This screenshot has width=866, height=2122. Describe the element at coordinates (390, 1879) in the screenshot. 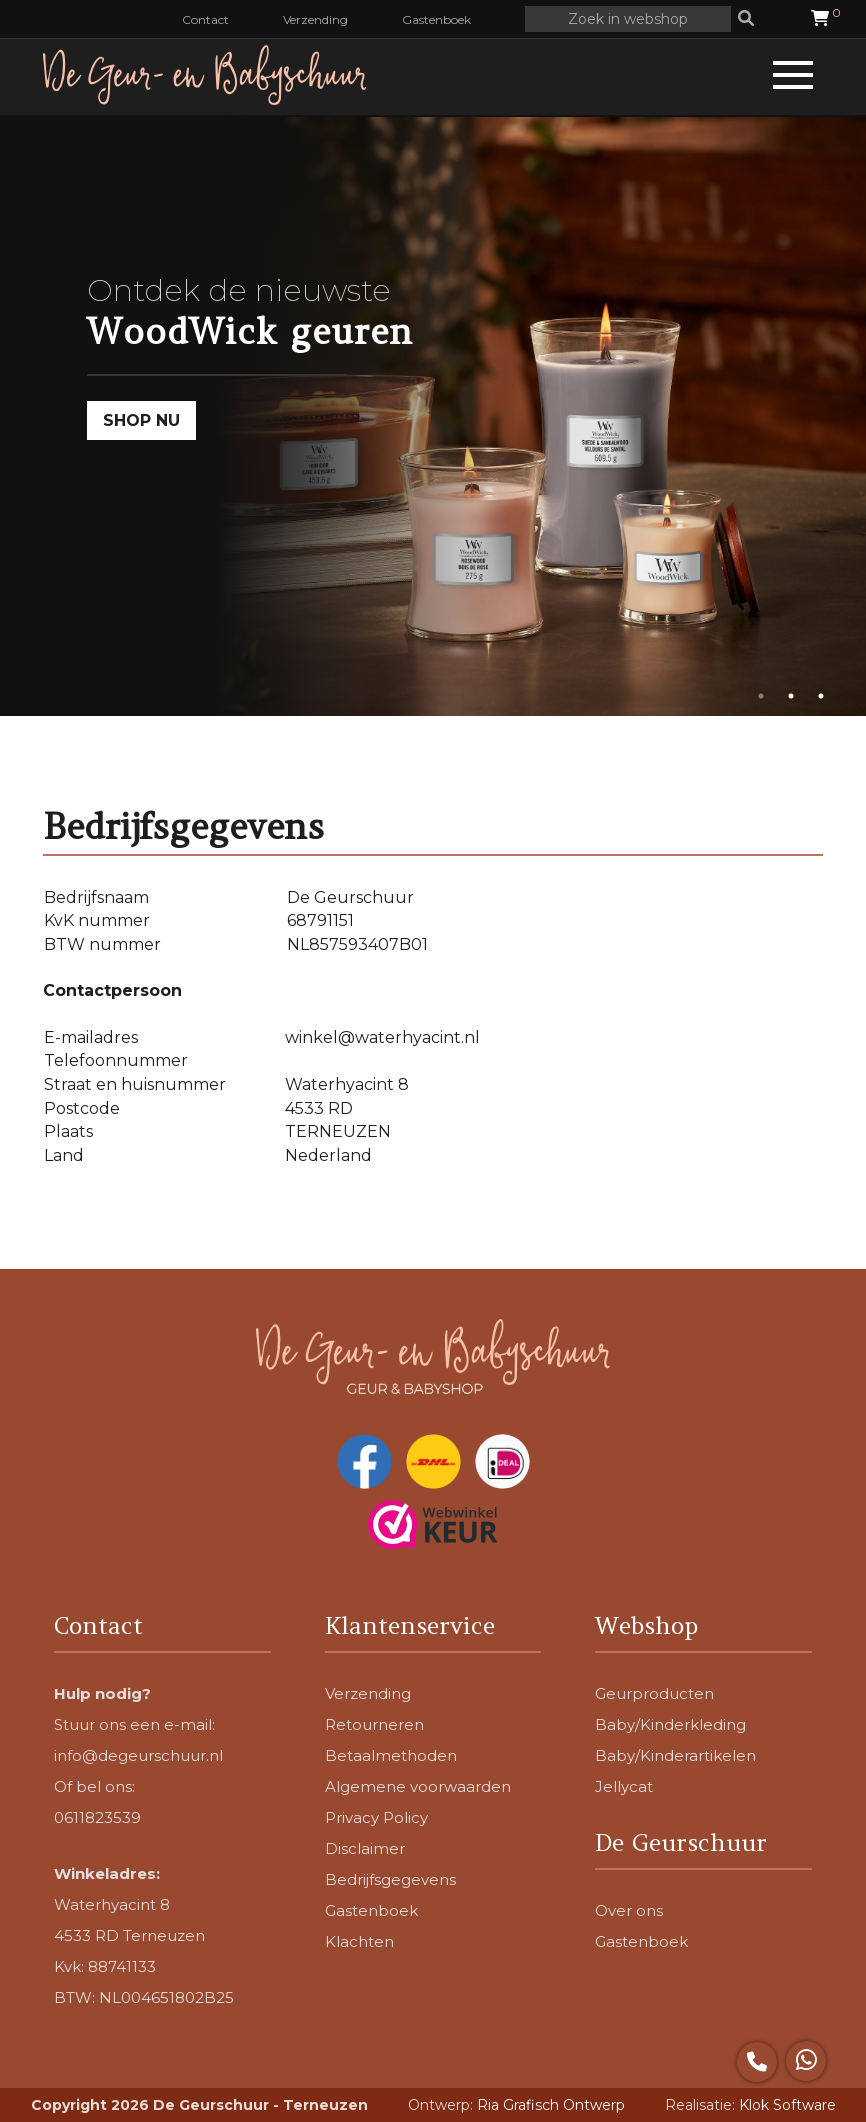

I see `Bedrijfsgegevens` at that location.